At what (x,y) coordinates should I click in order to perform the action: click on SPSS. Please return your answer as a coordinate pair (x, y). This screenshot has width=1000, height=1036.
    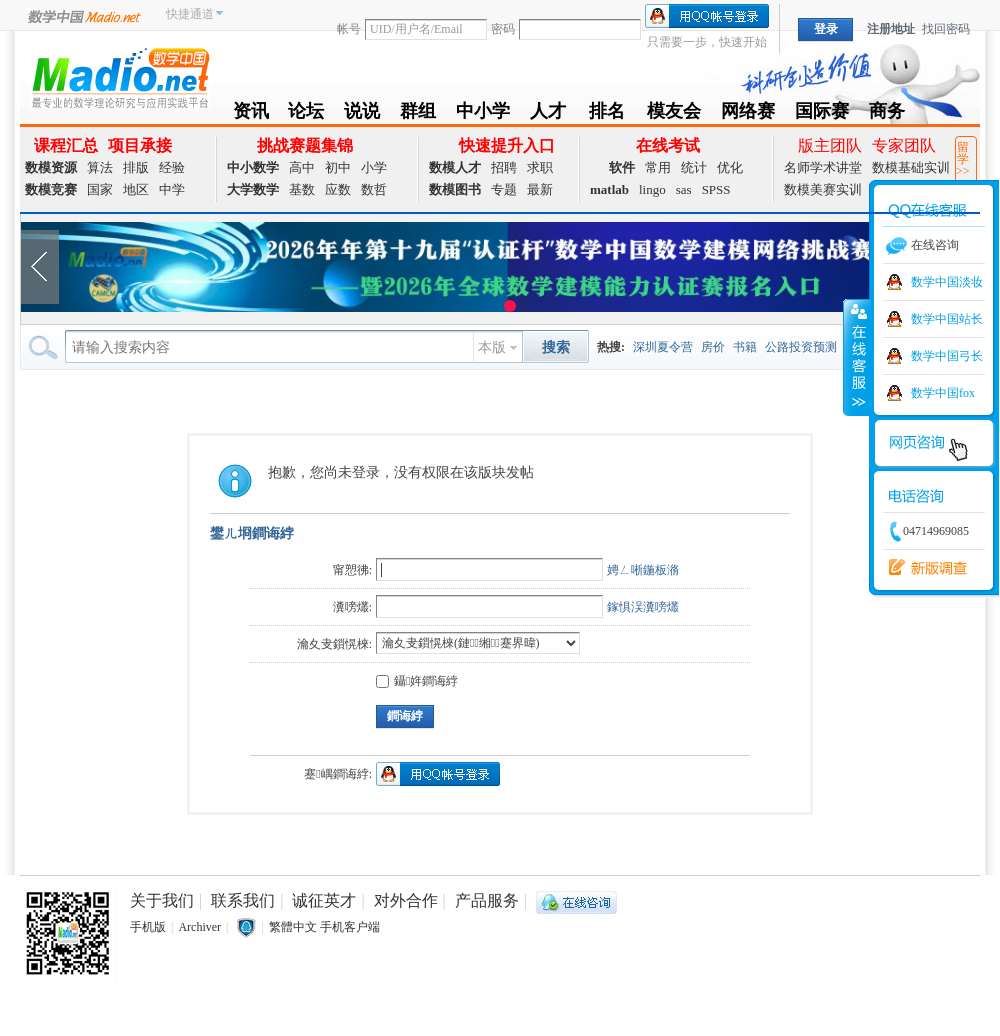
    Looking at the image, I should click on (716, 189).